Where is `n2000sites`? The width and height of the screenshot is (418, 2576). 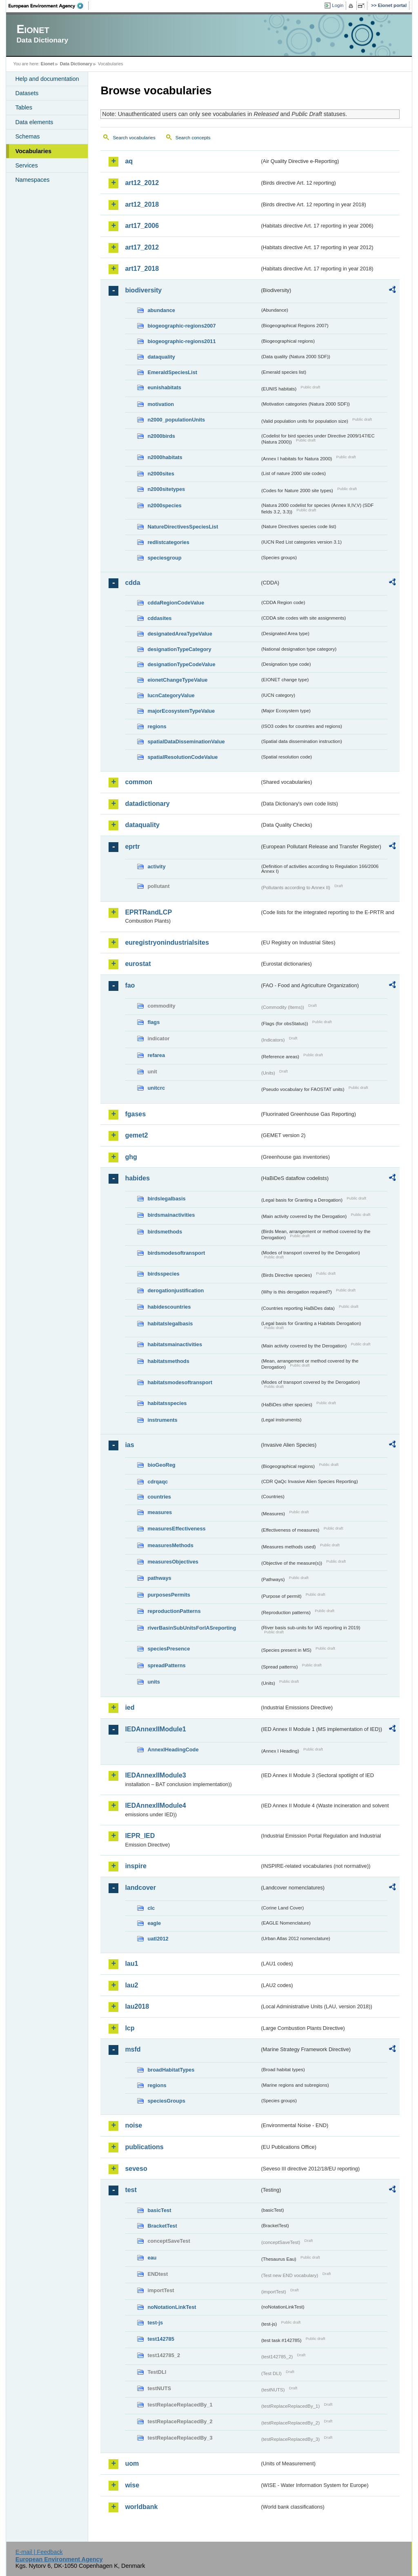 n2000sites is located at coordinates (160, 474).